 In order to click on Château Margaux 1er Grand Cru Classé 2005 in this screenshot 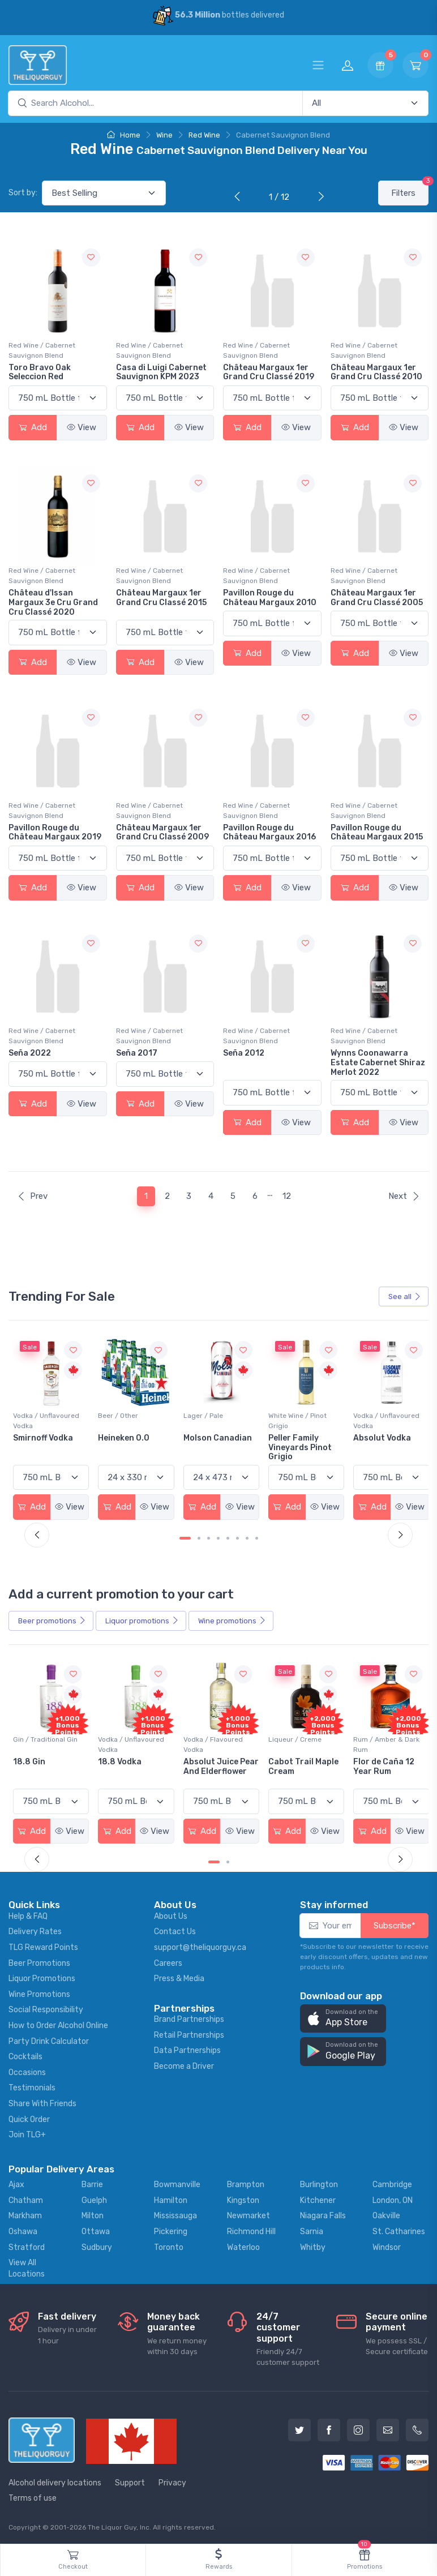, I will do `click(377, 597)`.